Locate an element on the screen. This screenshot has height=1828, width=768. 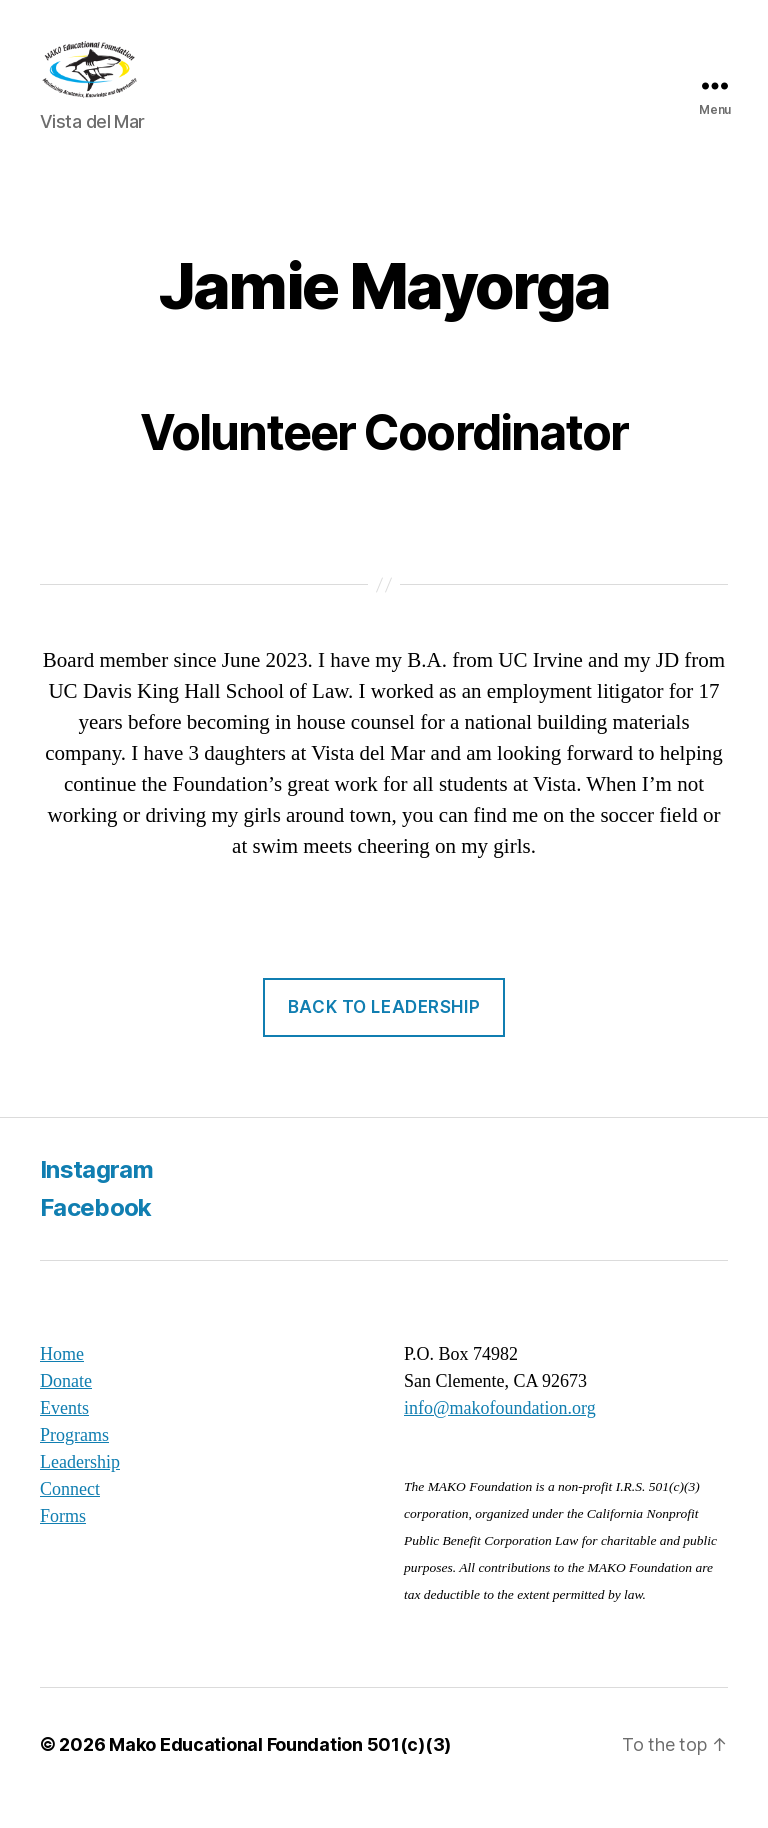
Forms is located at coordinates (63, 1543).